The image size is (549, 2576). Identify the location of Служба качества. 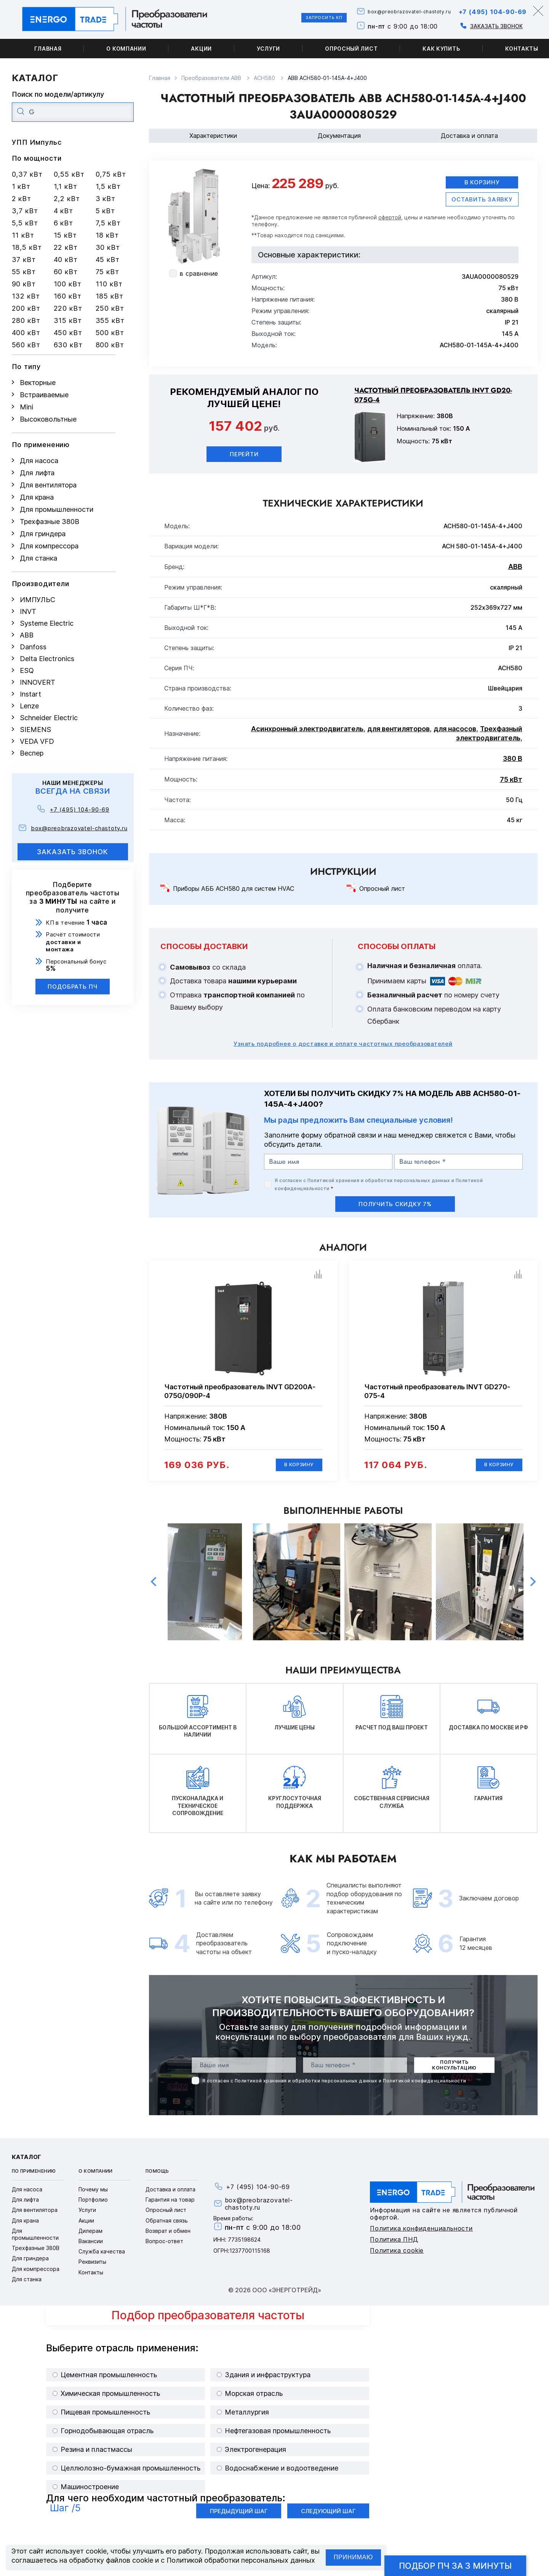
(101, 2258).